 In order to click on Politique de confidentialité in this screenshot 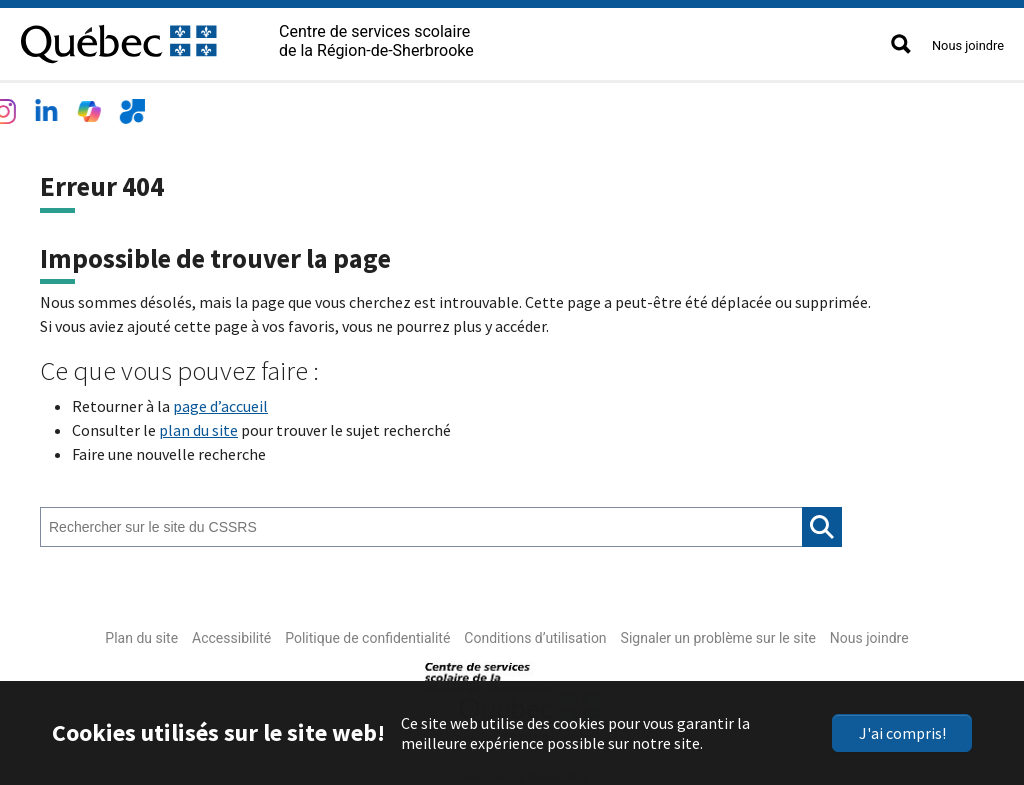, I will do `click(367, 633)`.